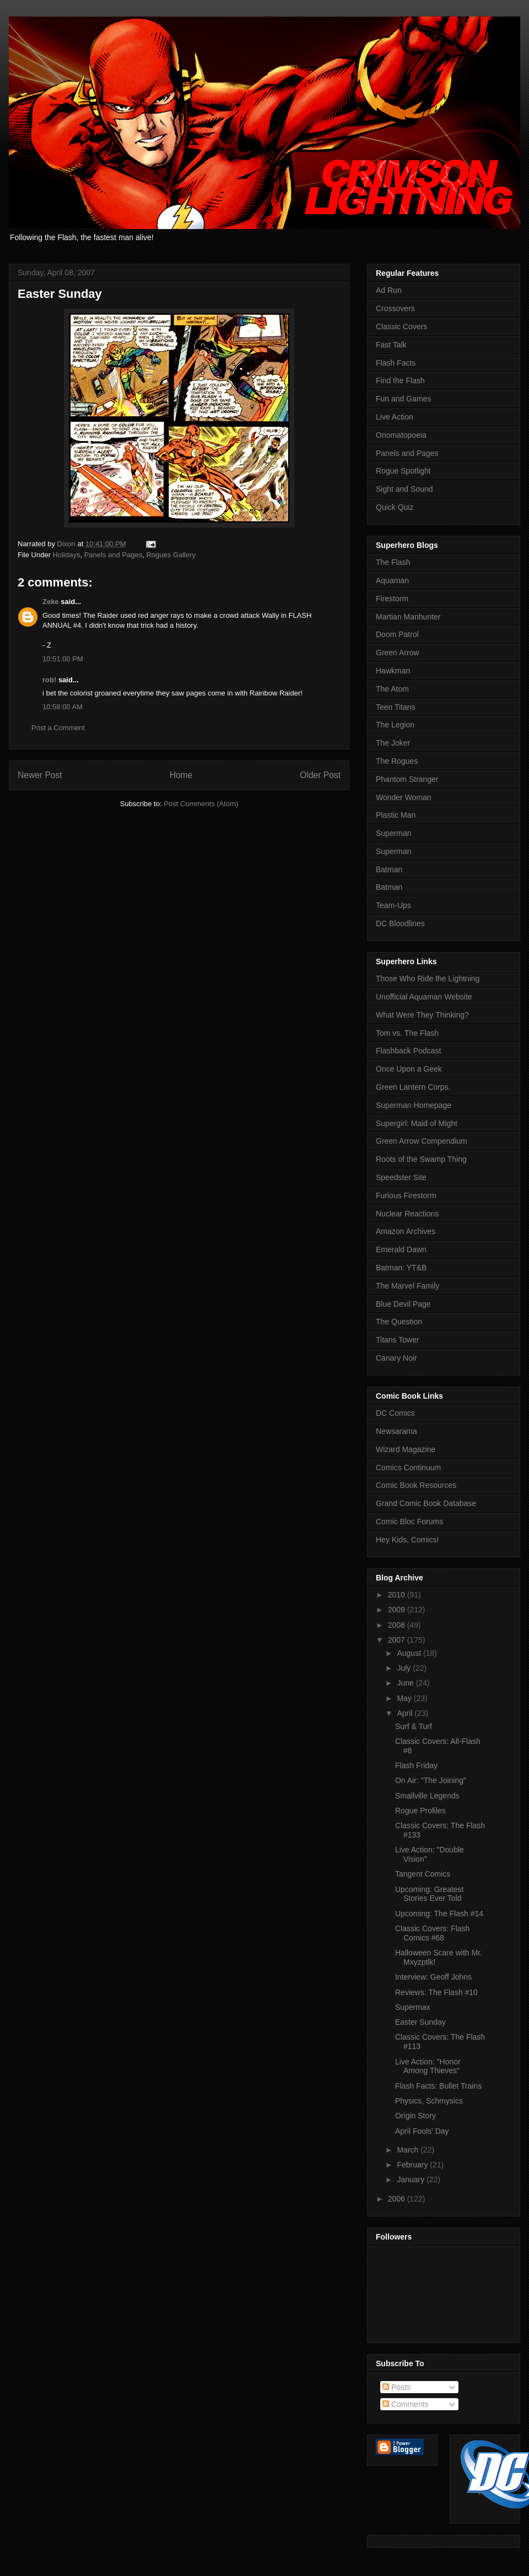 This screenshot has height=2576, width=529. What do you see at coordinates (397, 761) in the screenshot?
I see `The Rogues` at bounding box center [397, 761].